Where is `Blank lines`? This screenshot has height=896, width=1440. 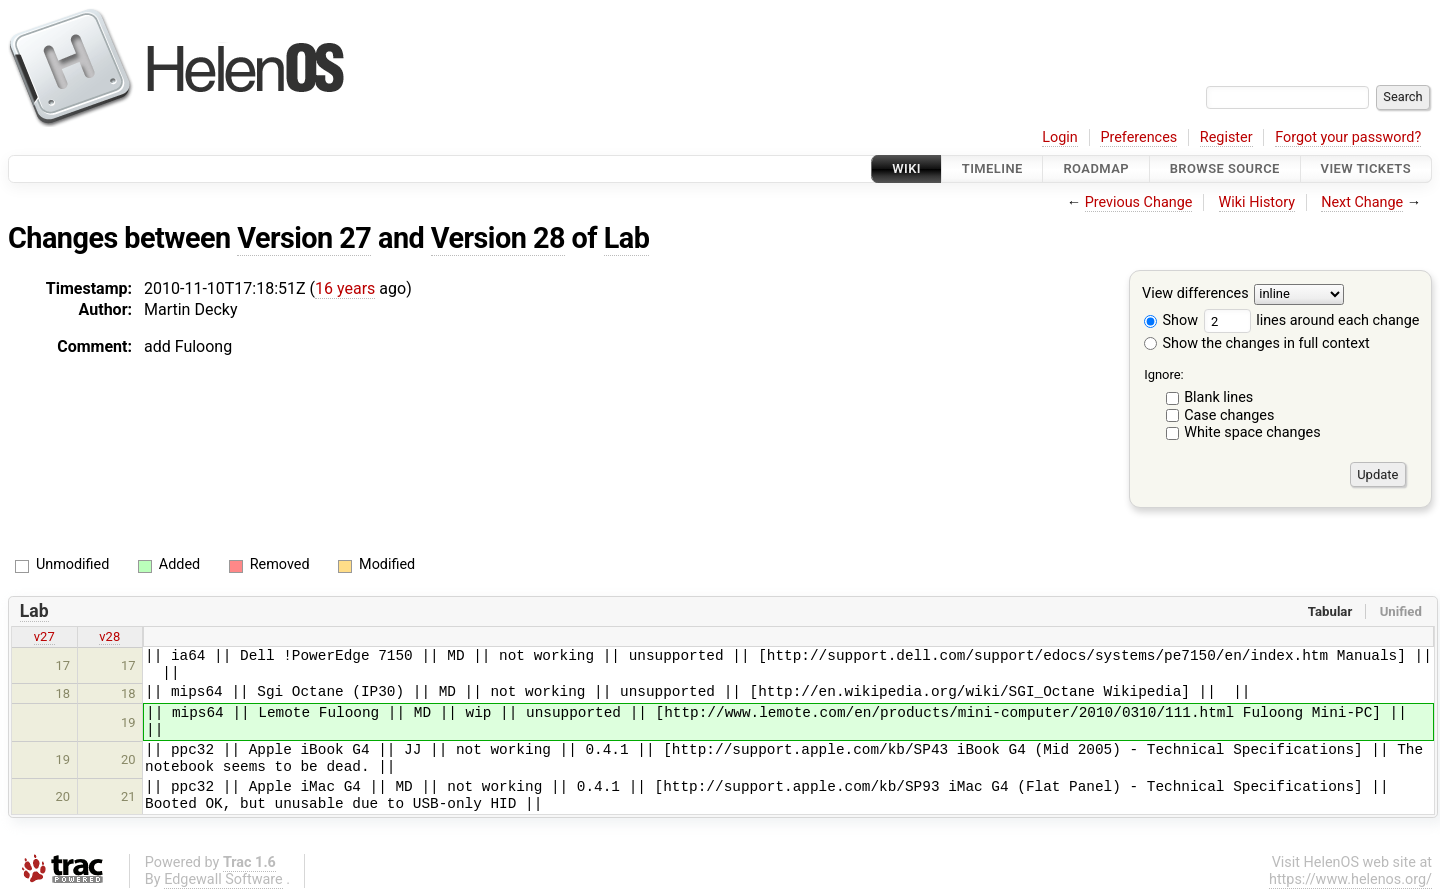
Blank lines is located at coordinates (1218, 397).